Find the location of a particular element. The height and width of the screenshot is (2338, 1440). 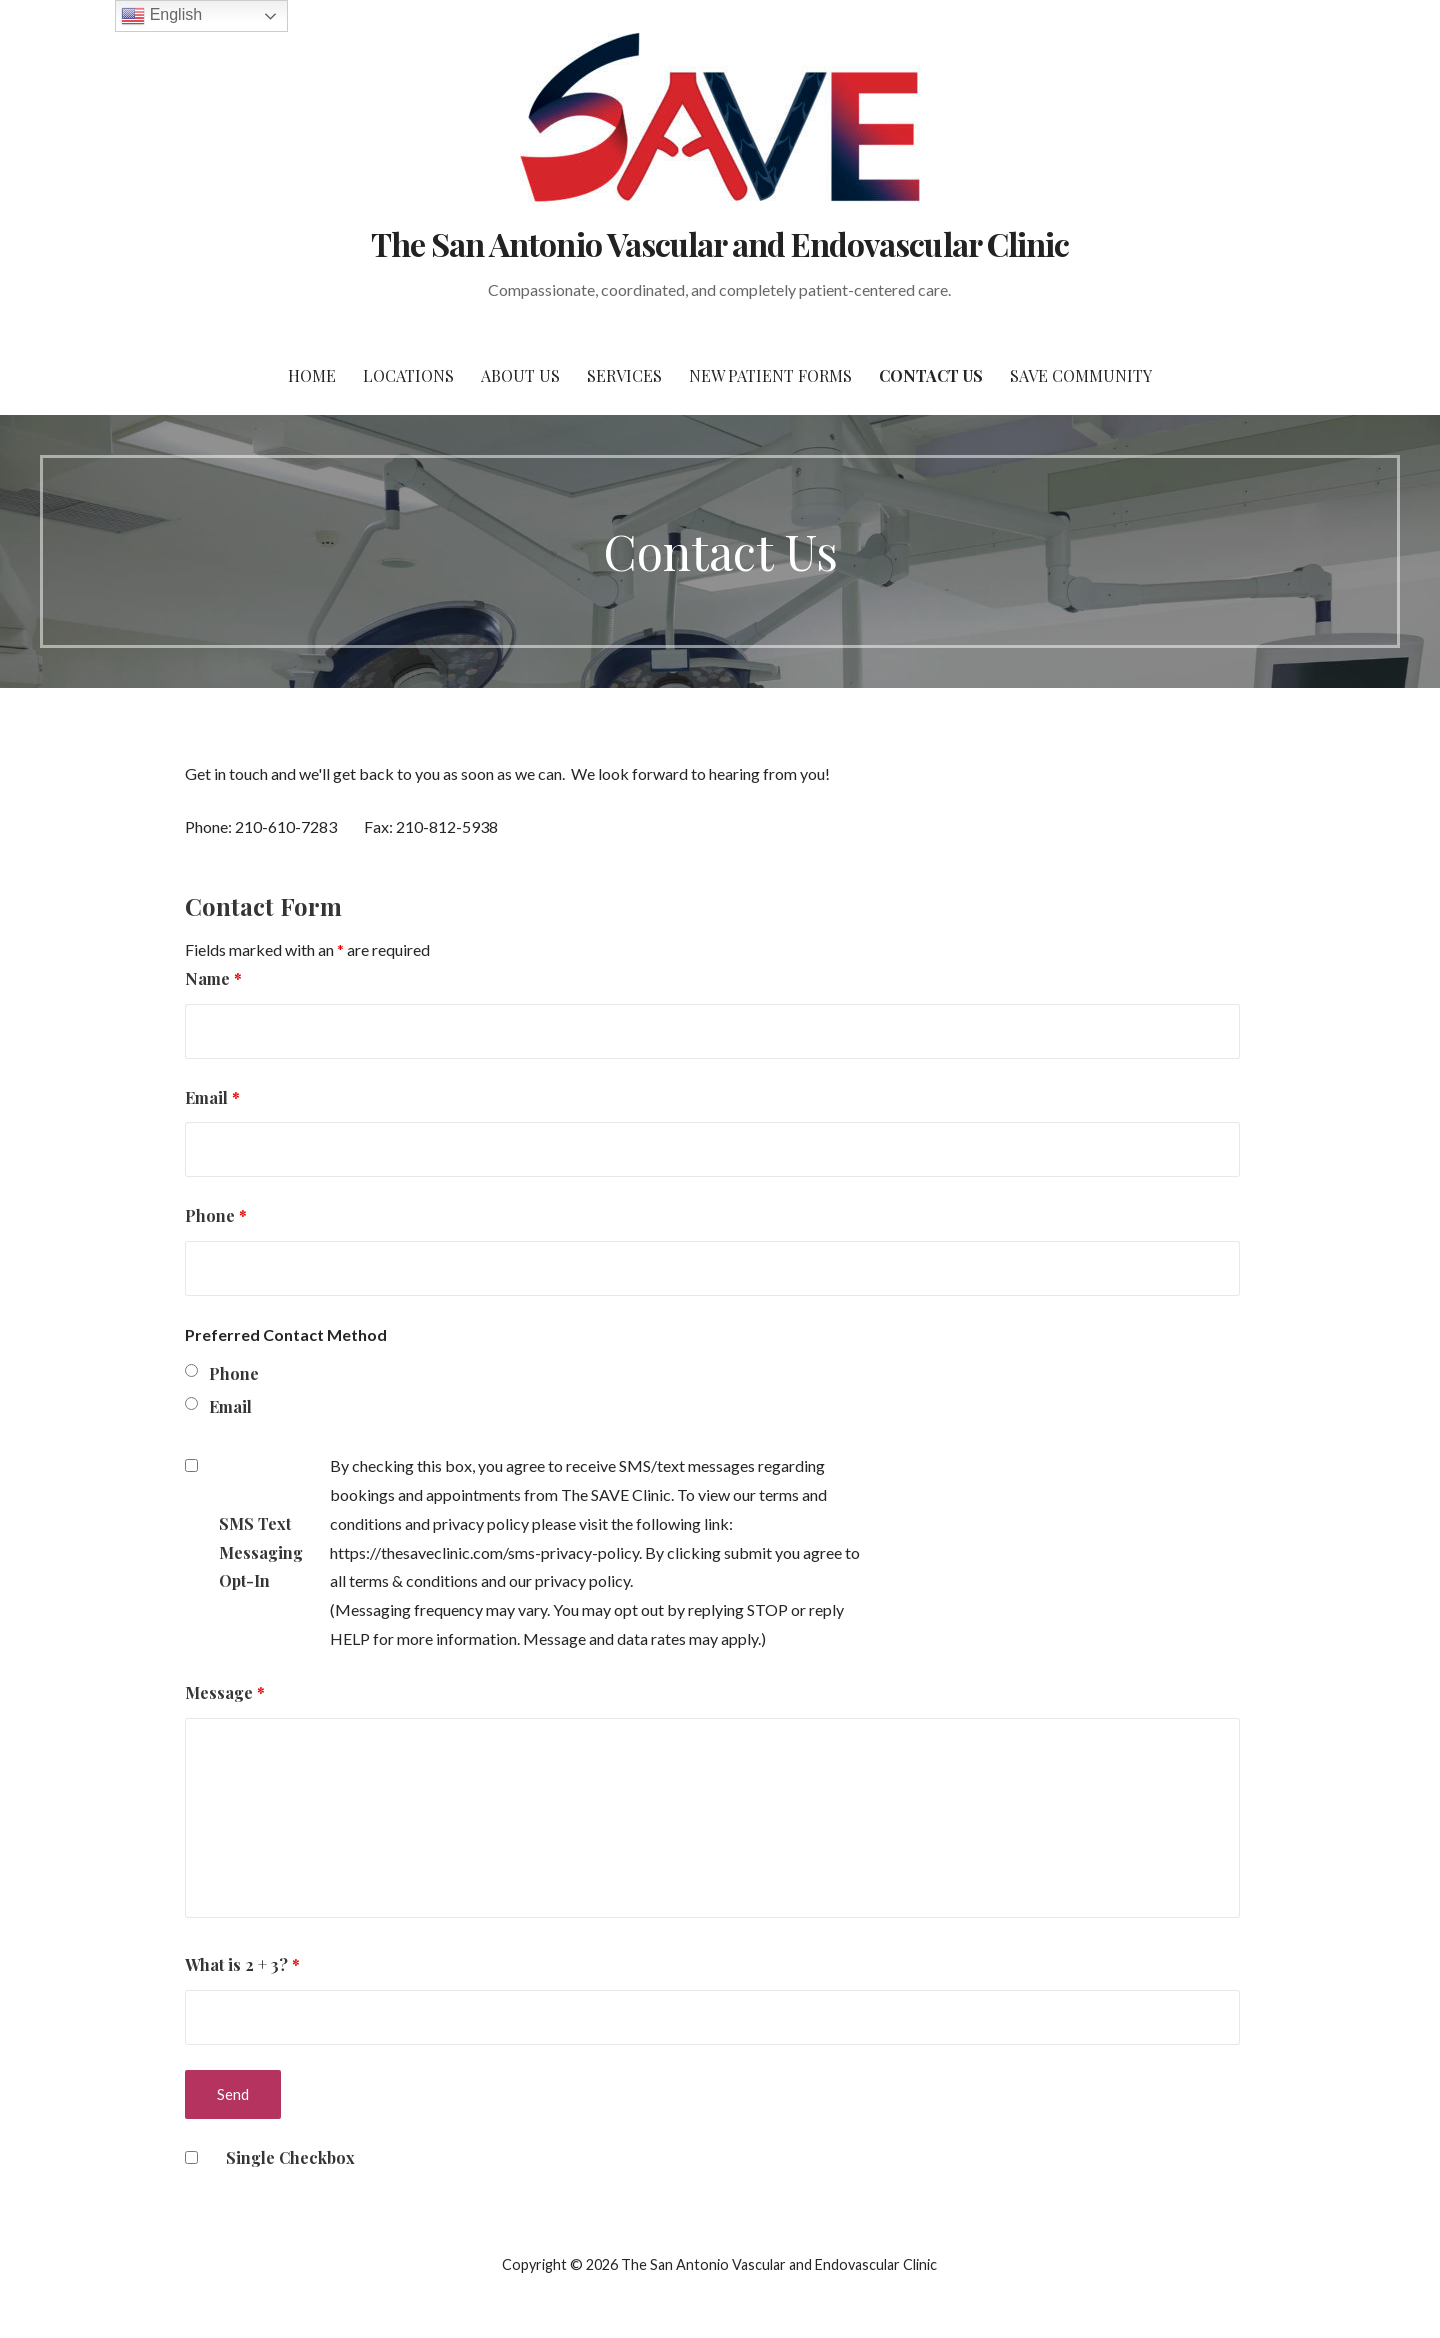

New Patient Forms is located at coordinates (770, 375).